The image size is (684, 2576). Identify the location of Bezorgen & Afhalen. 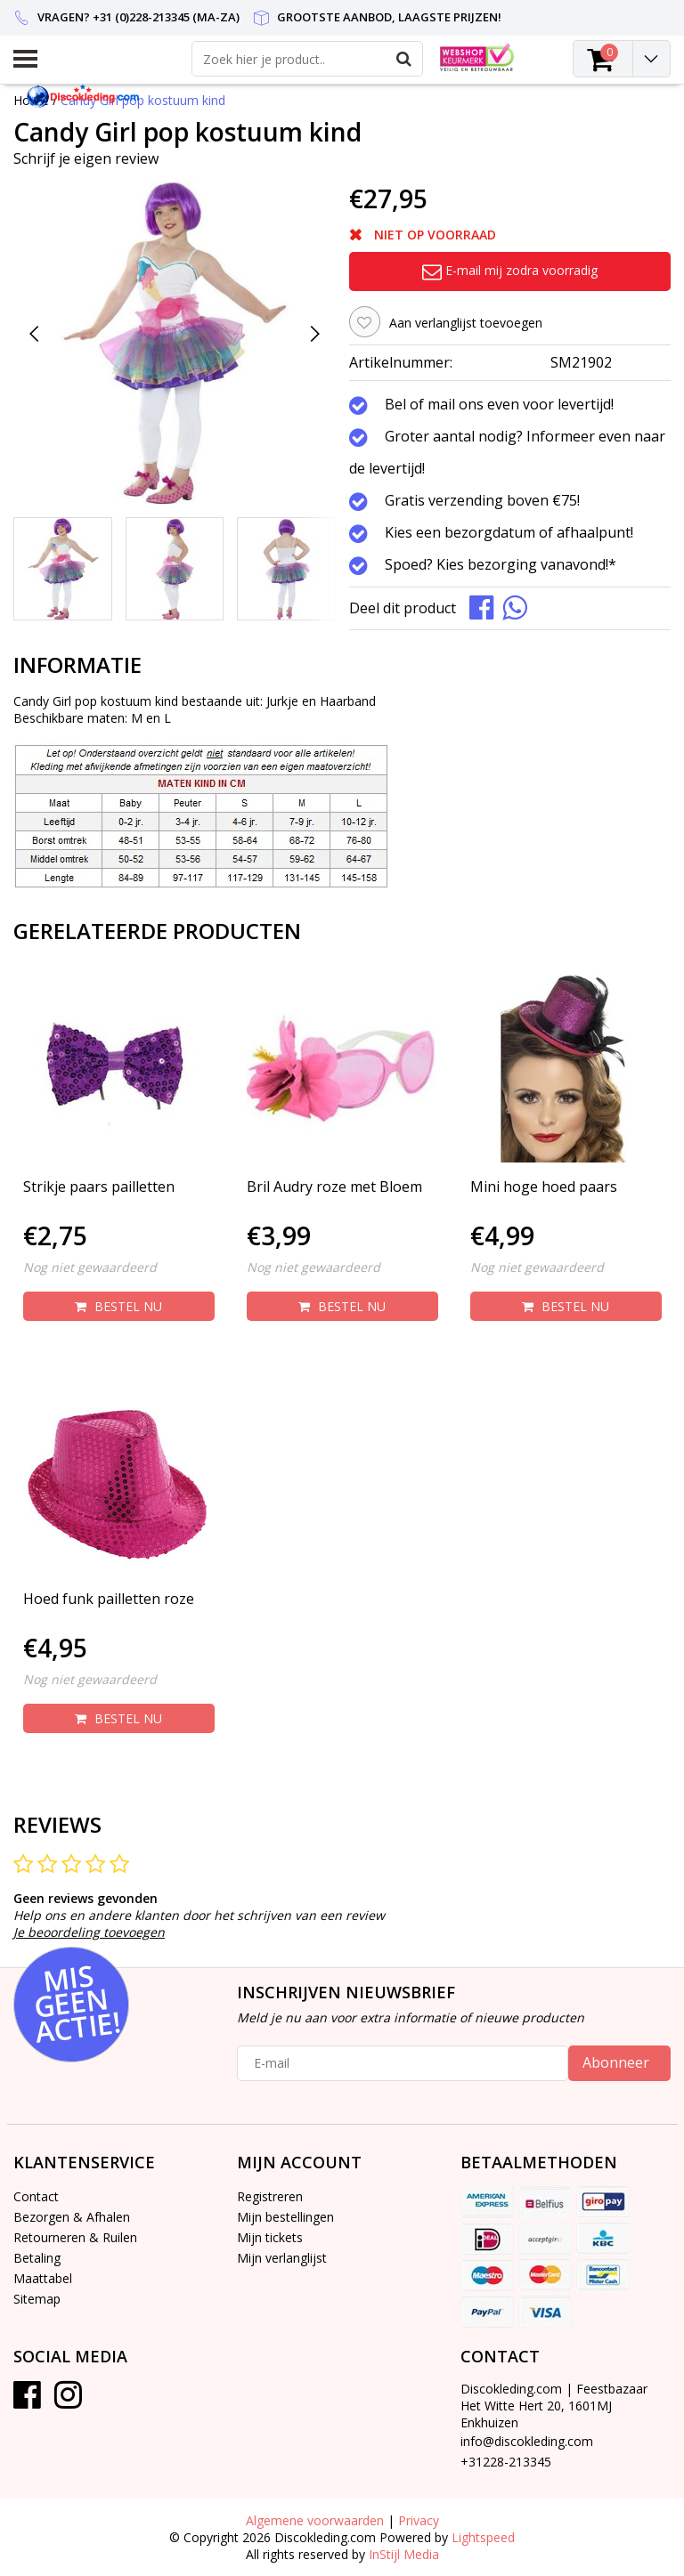
(71, 2216).